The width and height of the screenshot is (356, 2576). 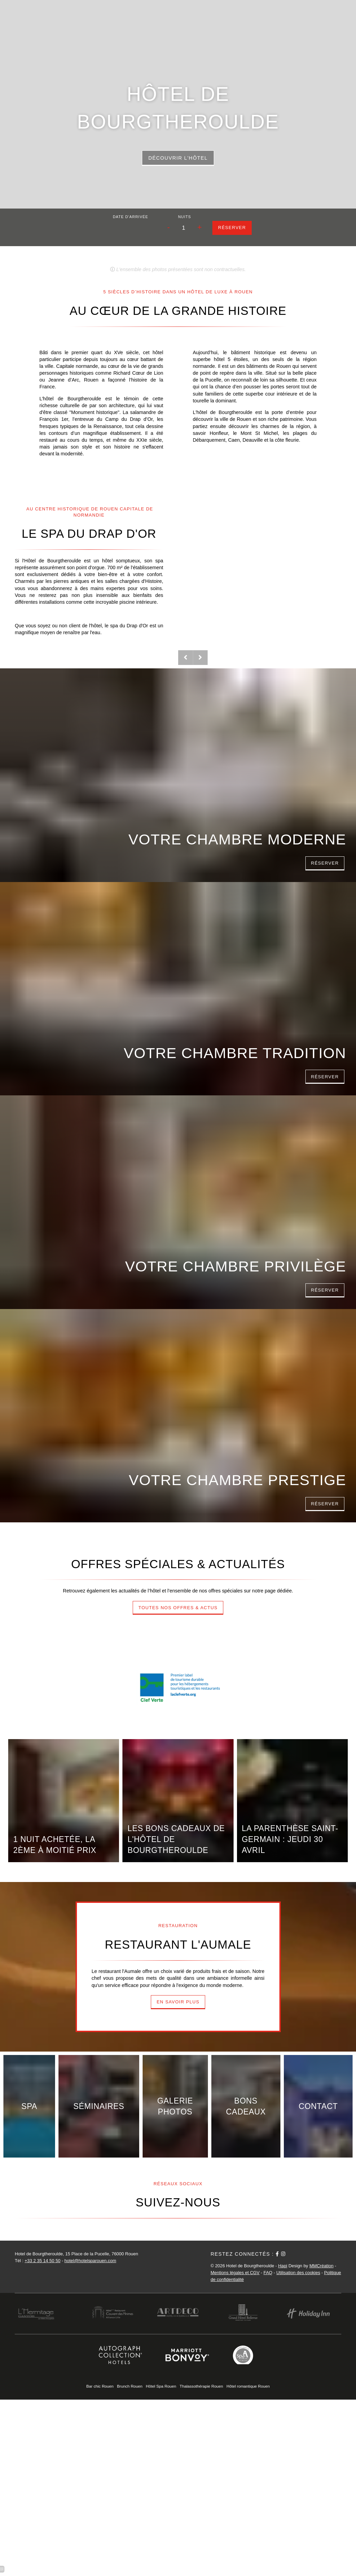 What do you see at coordinates (321, 2265) in the screenshot?
I see `MMCréation` at bounding box center [321, 2265].